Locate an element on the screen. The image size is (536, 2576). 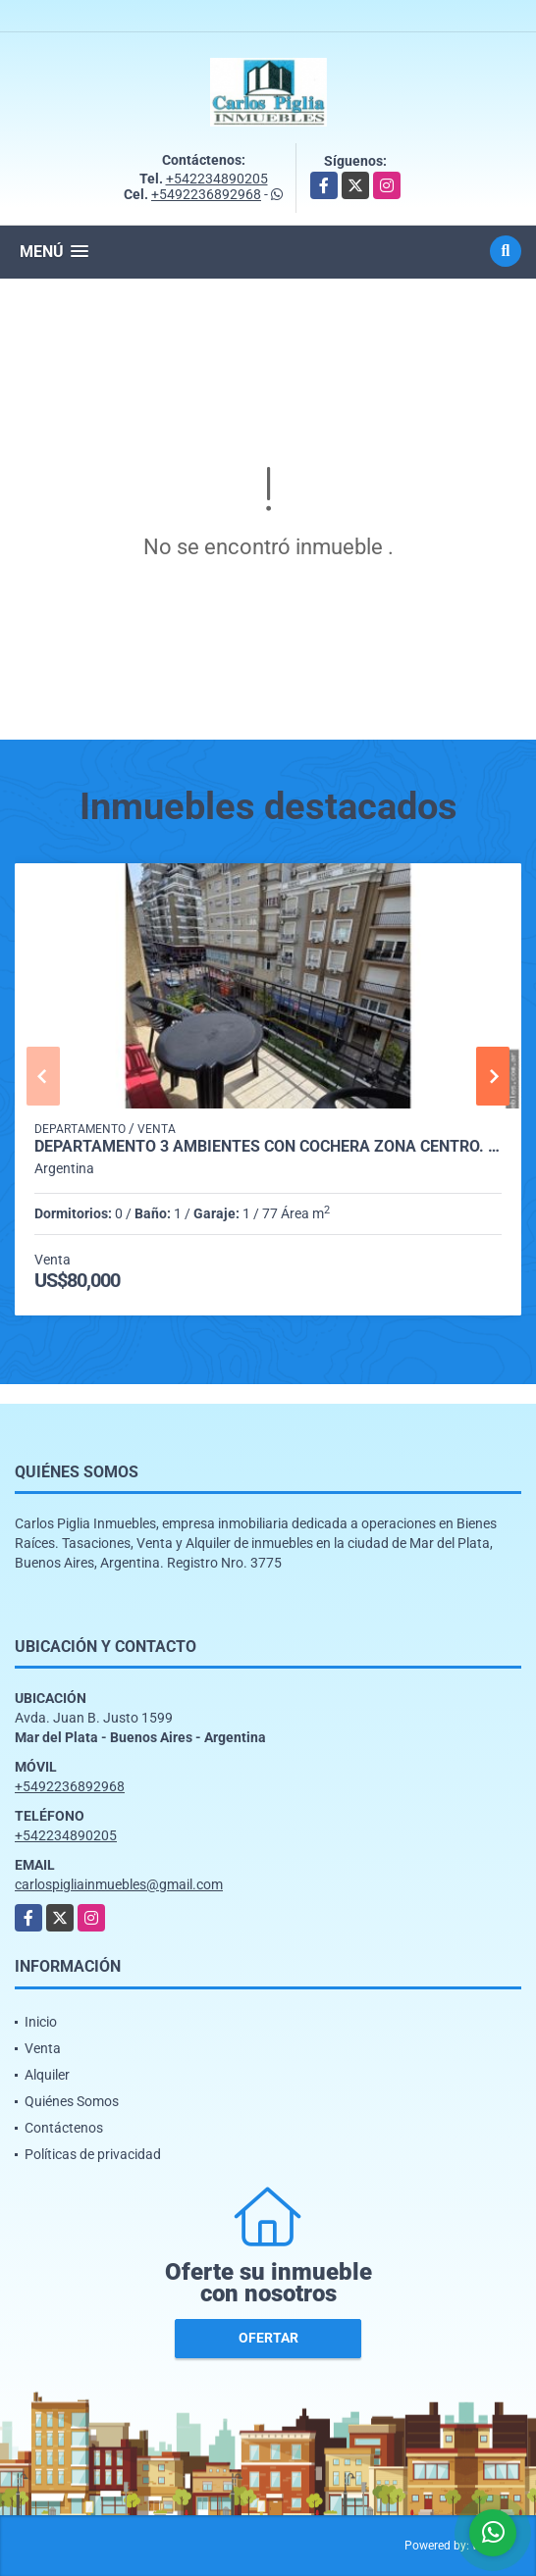
Alquiler is located at coordinates (47, 2075).